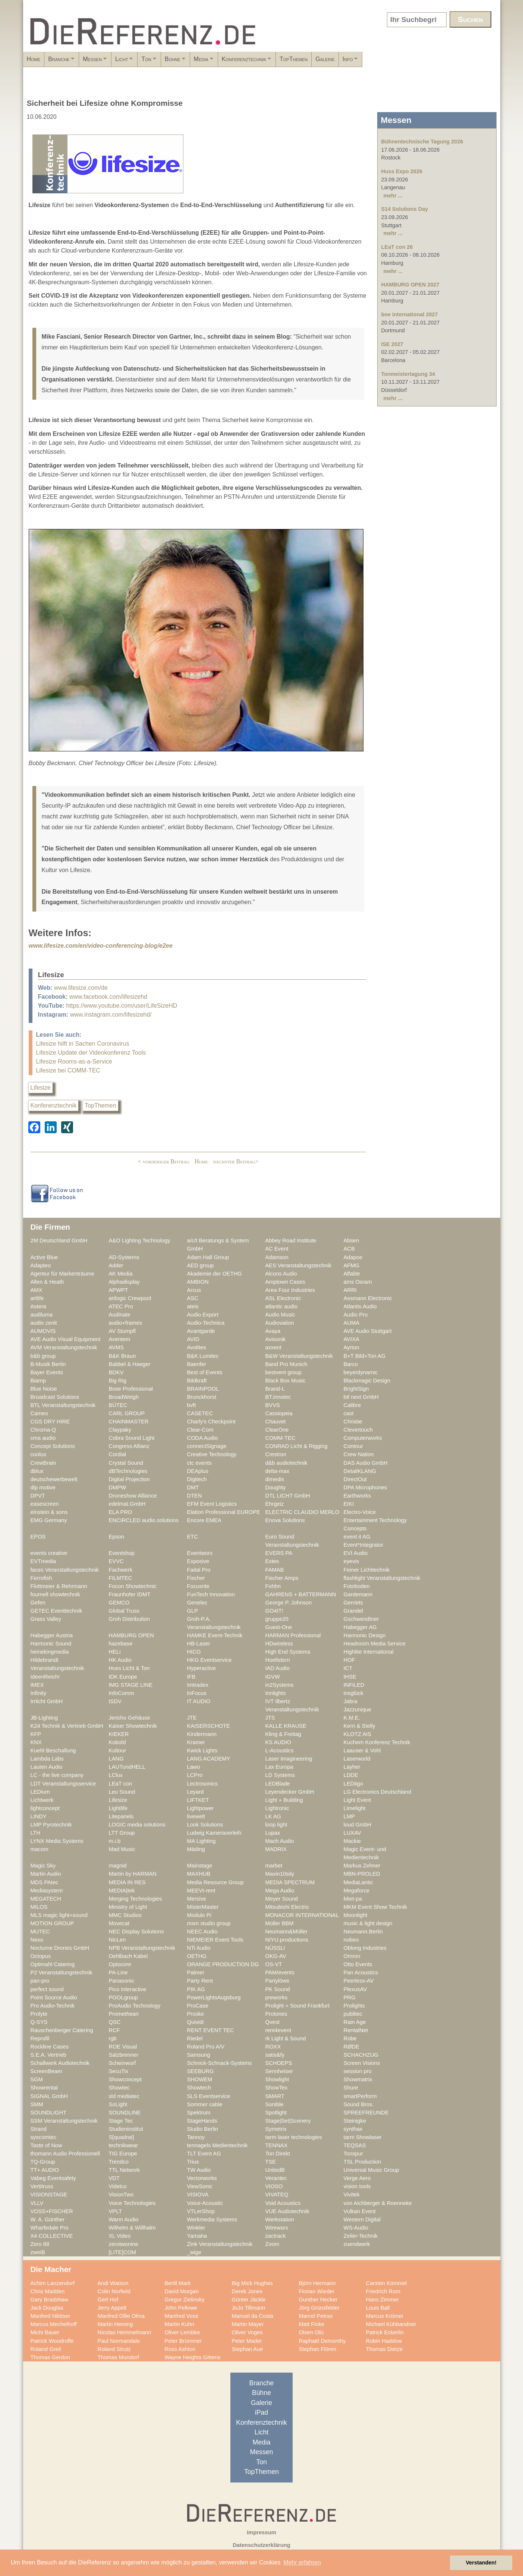  What do you see at coordinates (378, 2203) in the screenshot?
I see `von Aichberger & Roenneke` at bounding box center [378, 2203].